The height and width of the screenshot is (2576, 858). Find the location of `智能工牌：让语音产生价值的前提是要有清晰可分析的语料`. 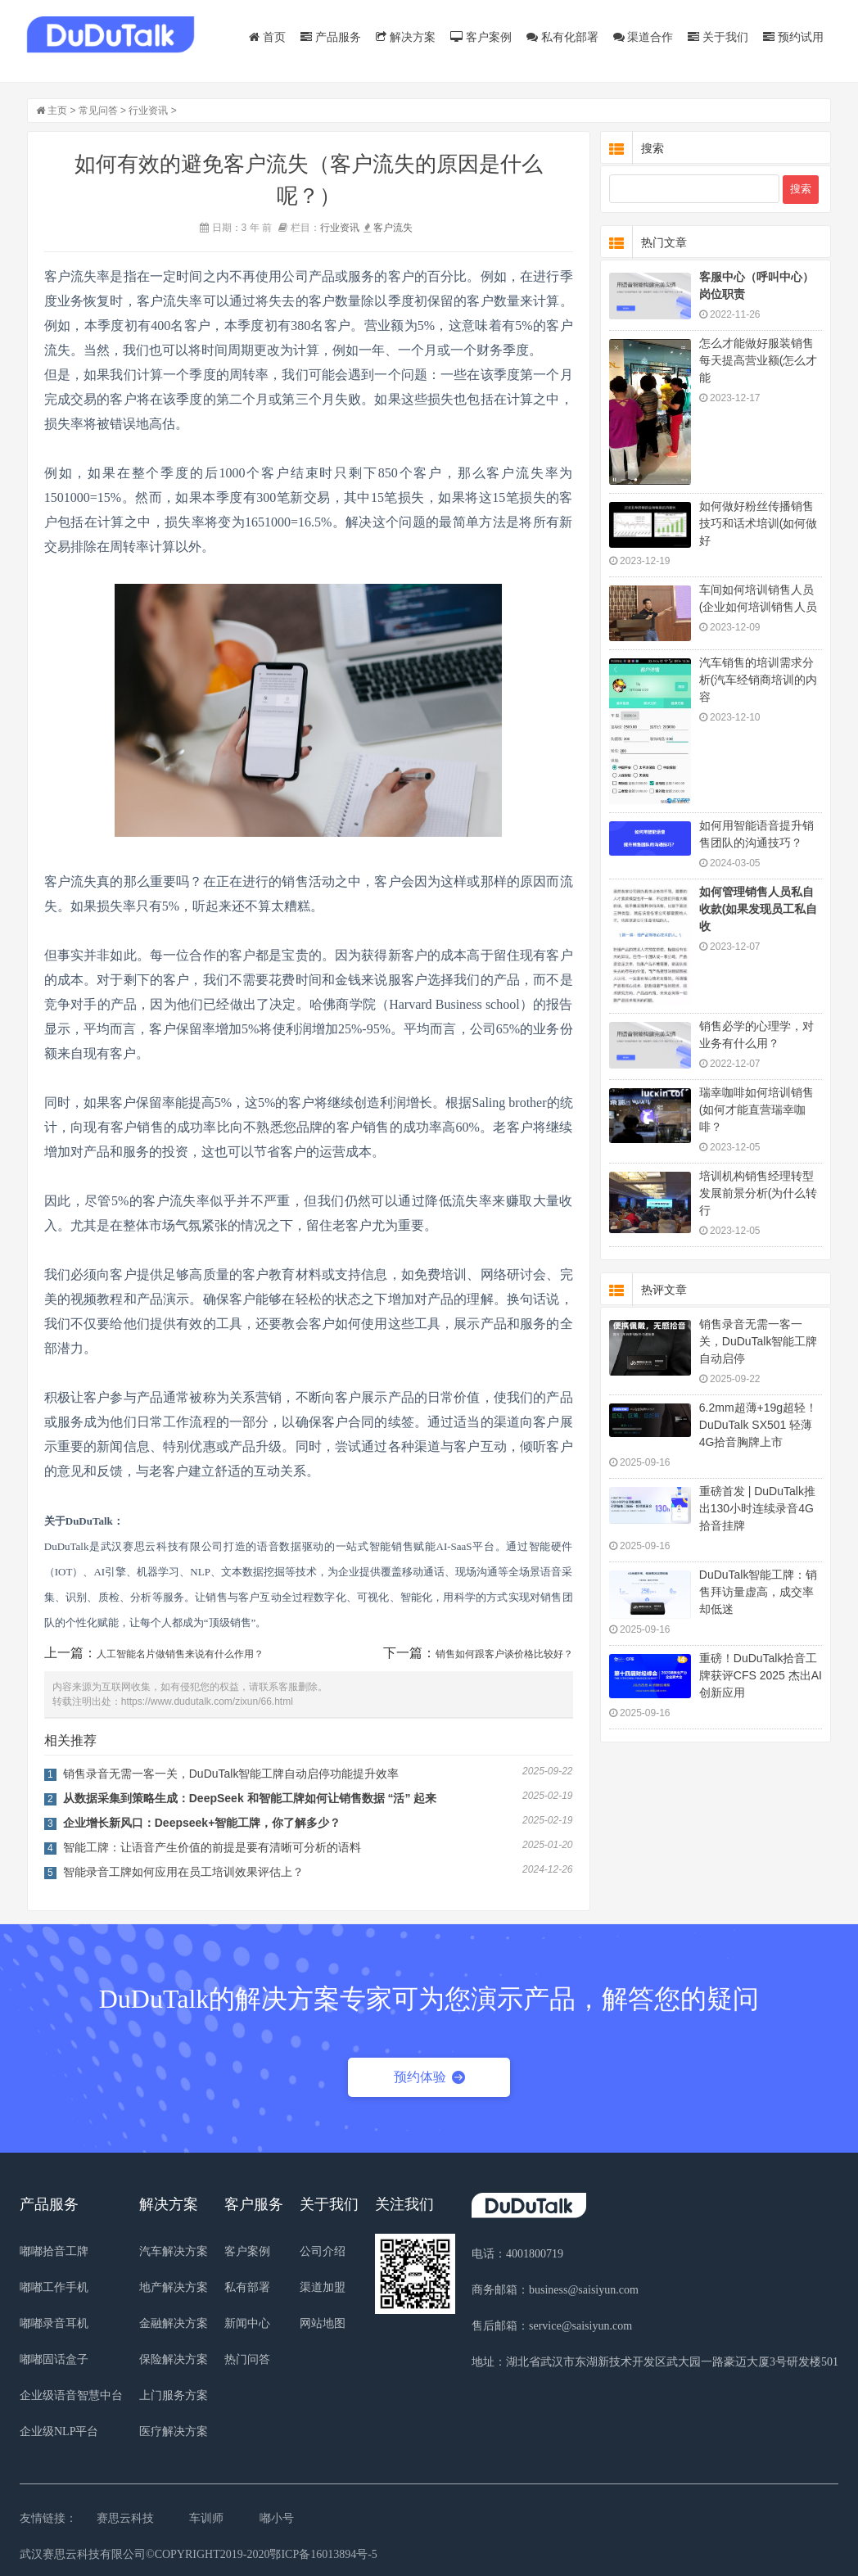

智能工牌：让语音产生价值的前提是要有清晰可分析的语料 is located at coordinates (212, 1847).